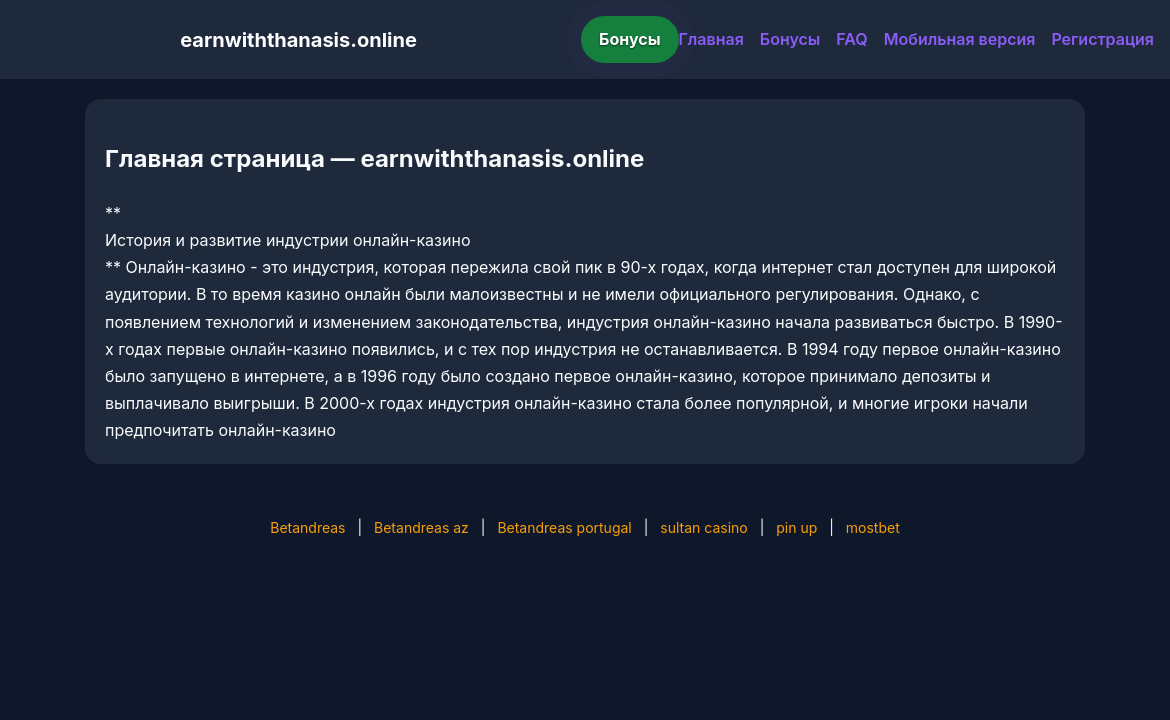 The image size is (1170, 720). Describe the element at coordinates (711, 39) in the screenshot. I see `Главная` at that location.